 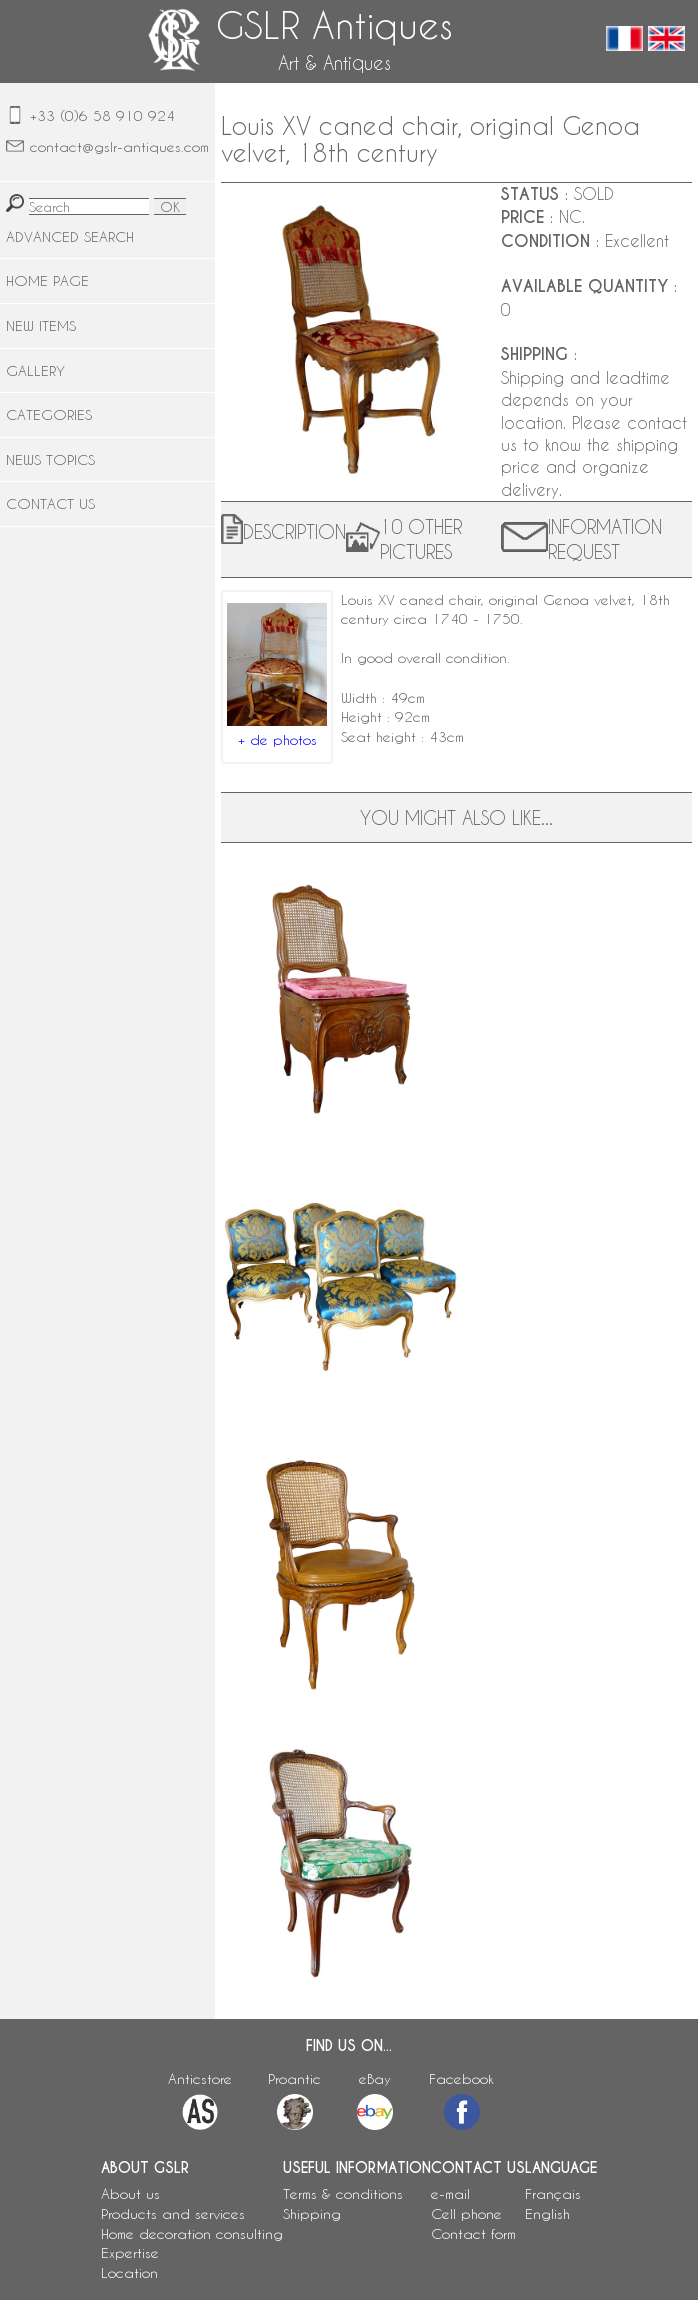 I want to click on English, so click(x=547, y=2213).